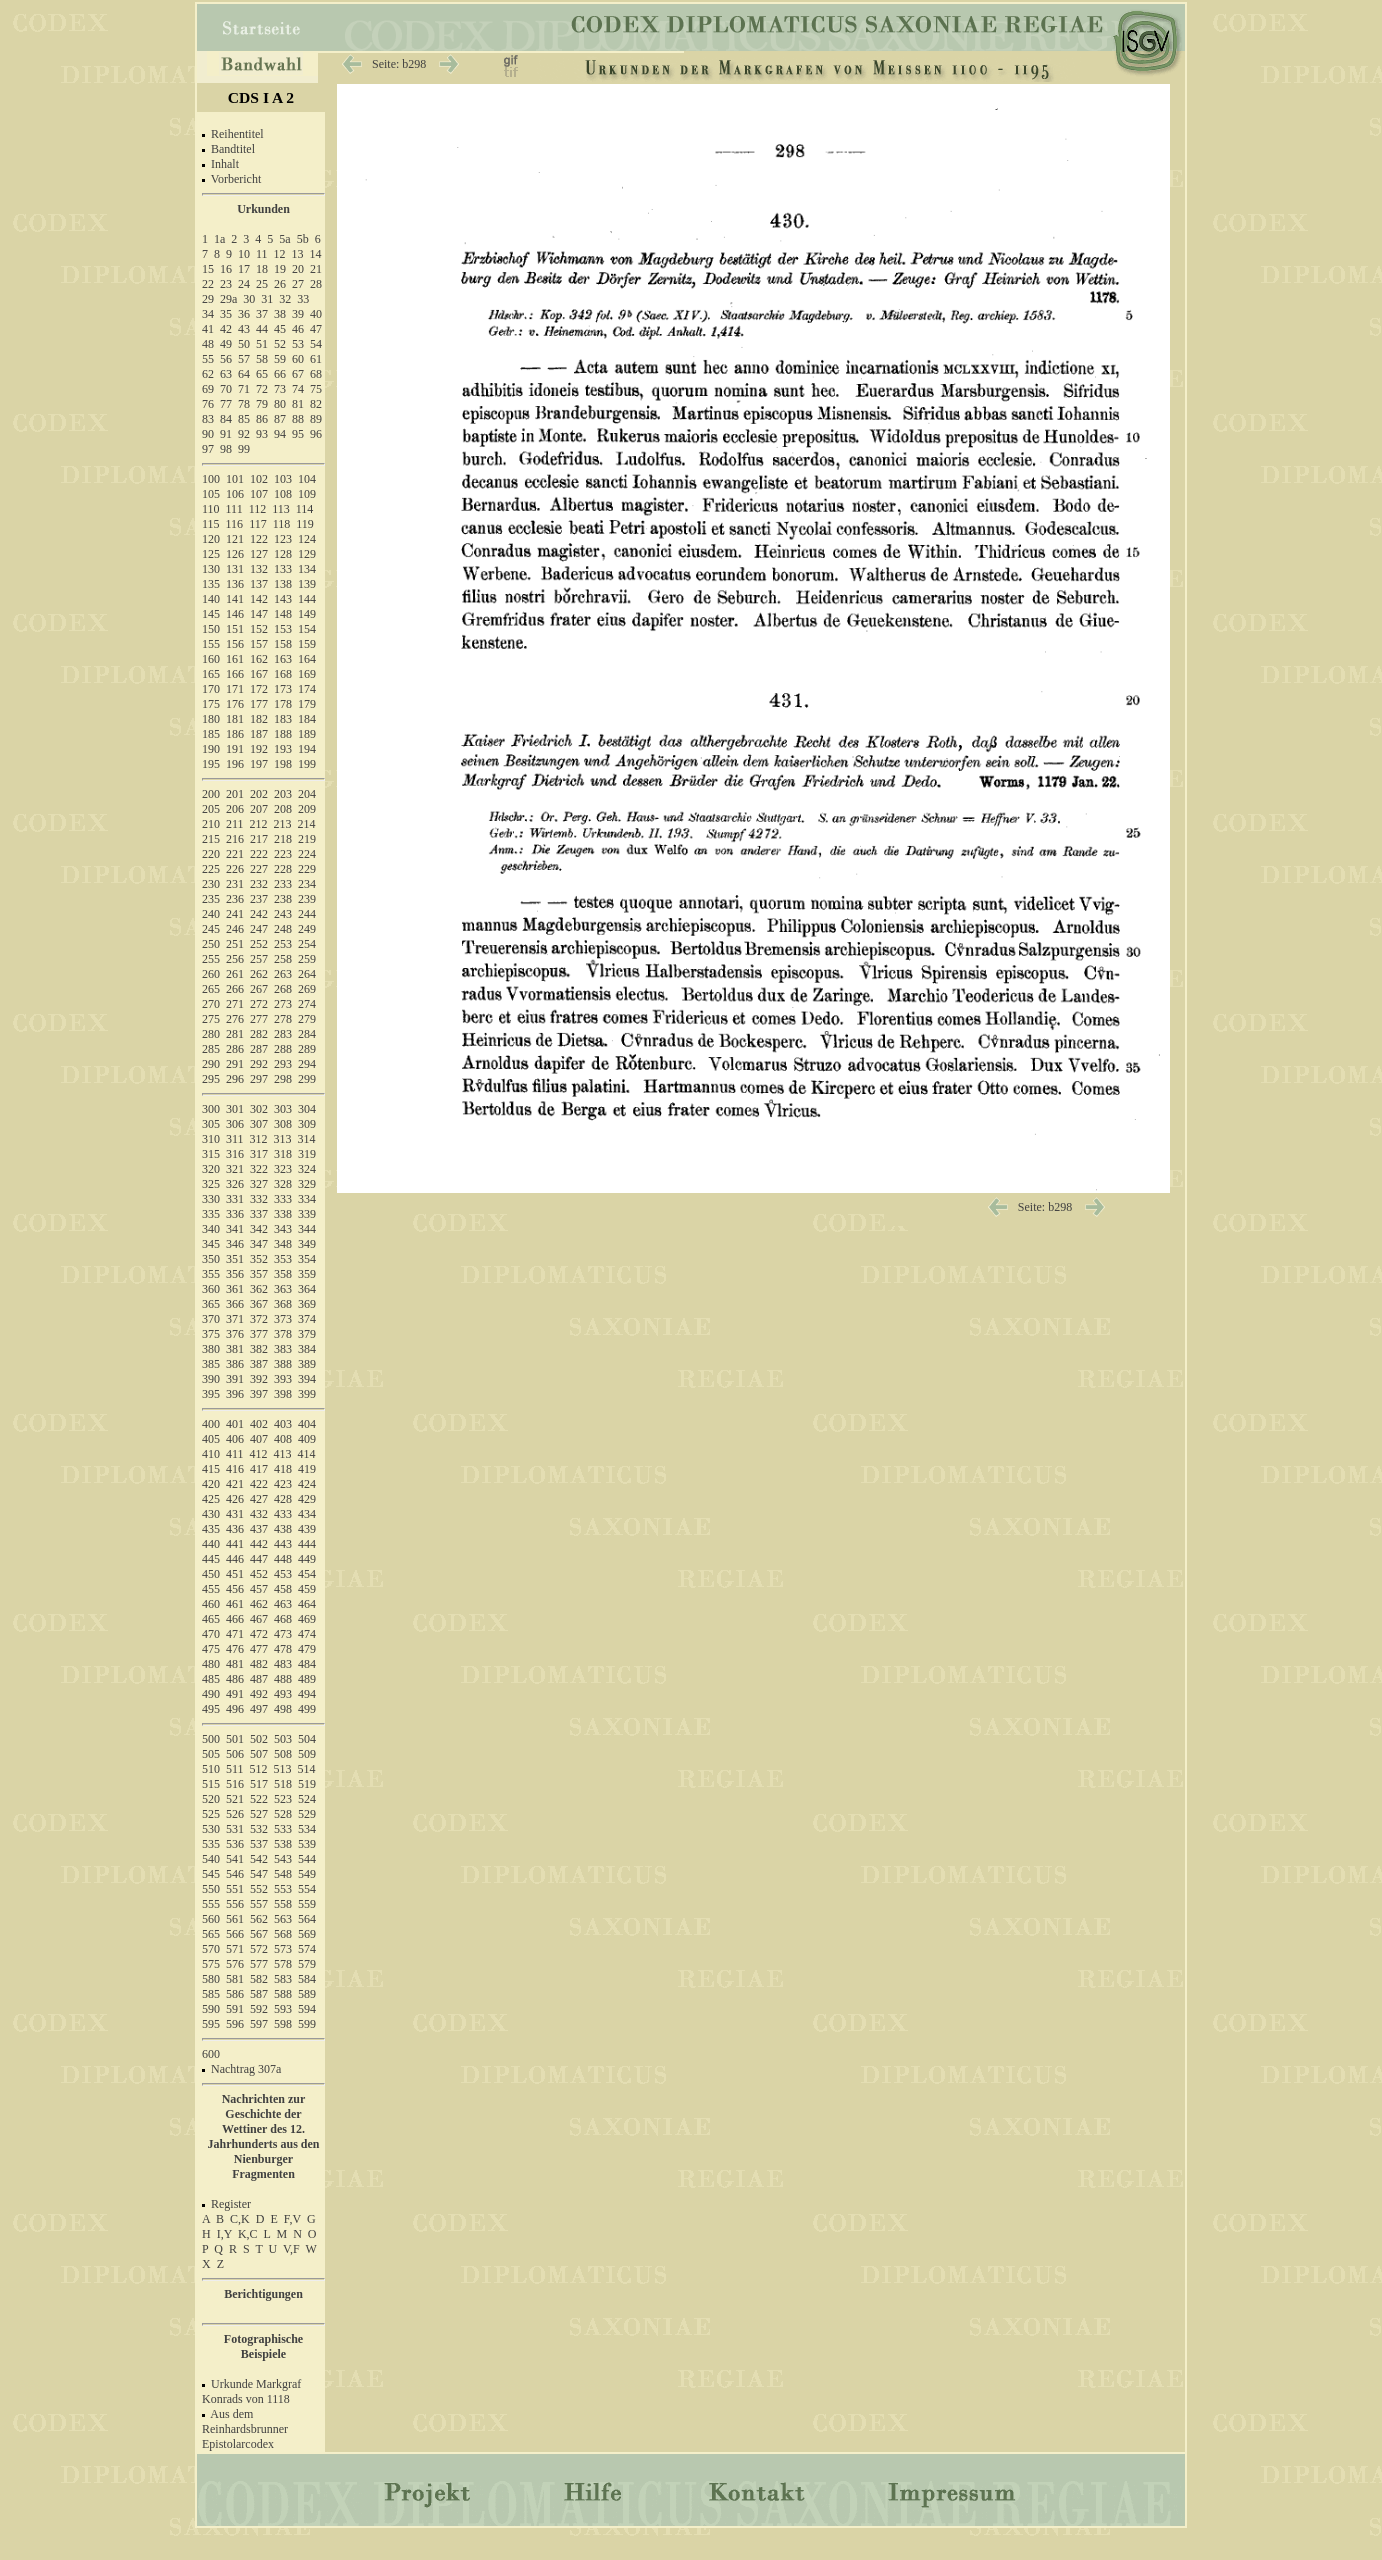  I want to click on 218, so click(283, 839).